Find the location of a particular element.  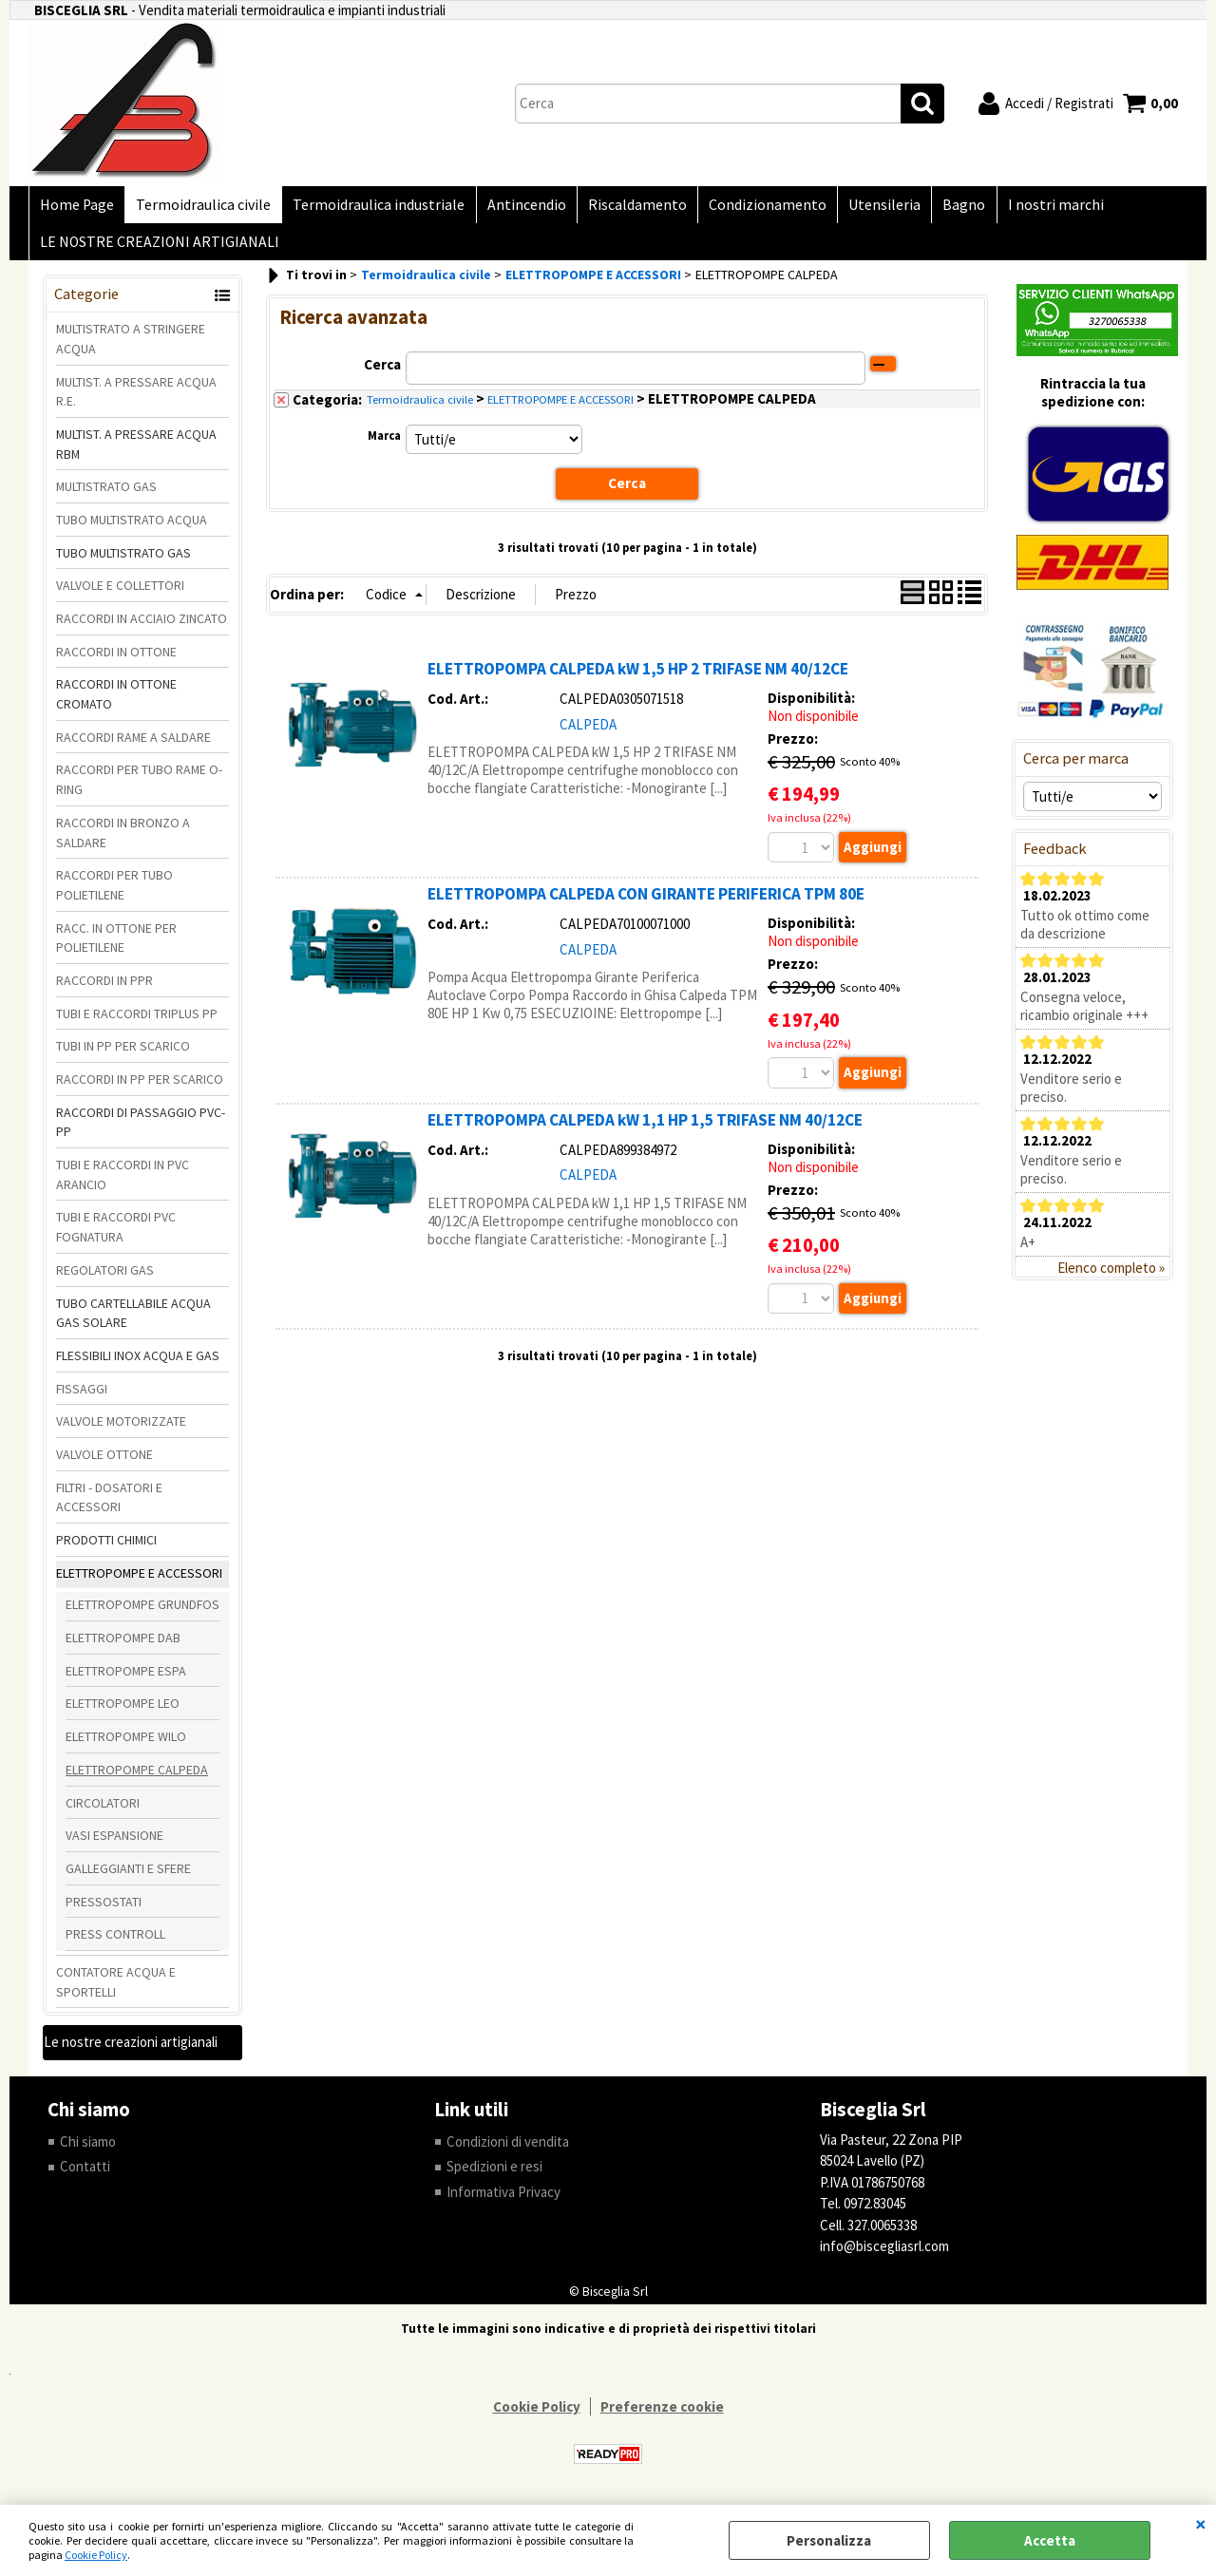

VALVOLE OTTONE is located at coordinates (104, 1462).